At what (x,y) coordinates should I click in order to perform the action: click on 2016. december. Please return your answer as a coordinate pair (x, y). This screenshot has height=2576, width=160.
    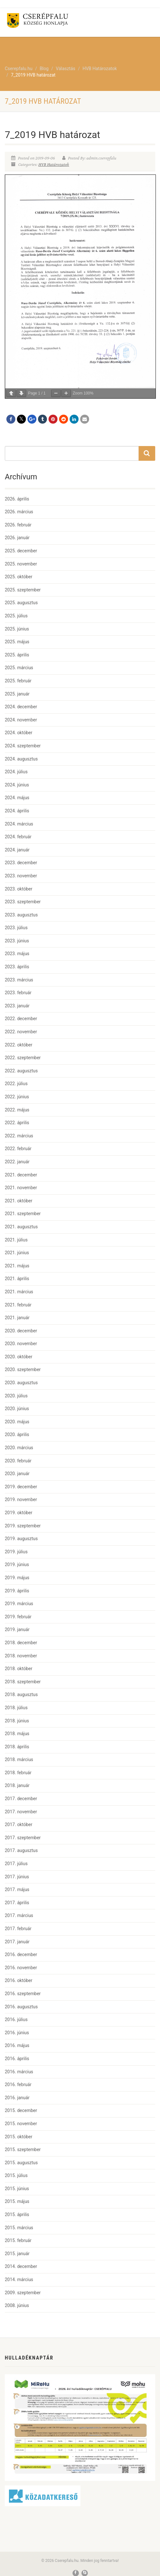
    Looking at the image, I should click on (21, 1954).